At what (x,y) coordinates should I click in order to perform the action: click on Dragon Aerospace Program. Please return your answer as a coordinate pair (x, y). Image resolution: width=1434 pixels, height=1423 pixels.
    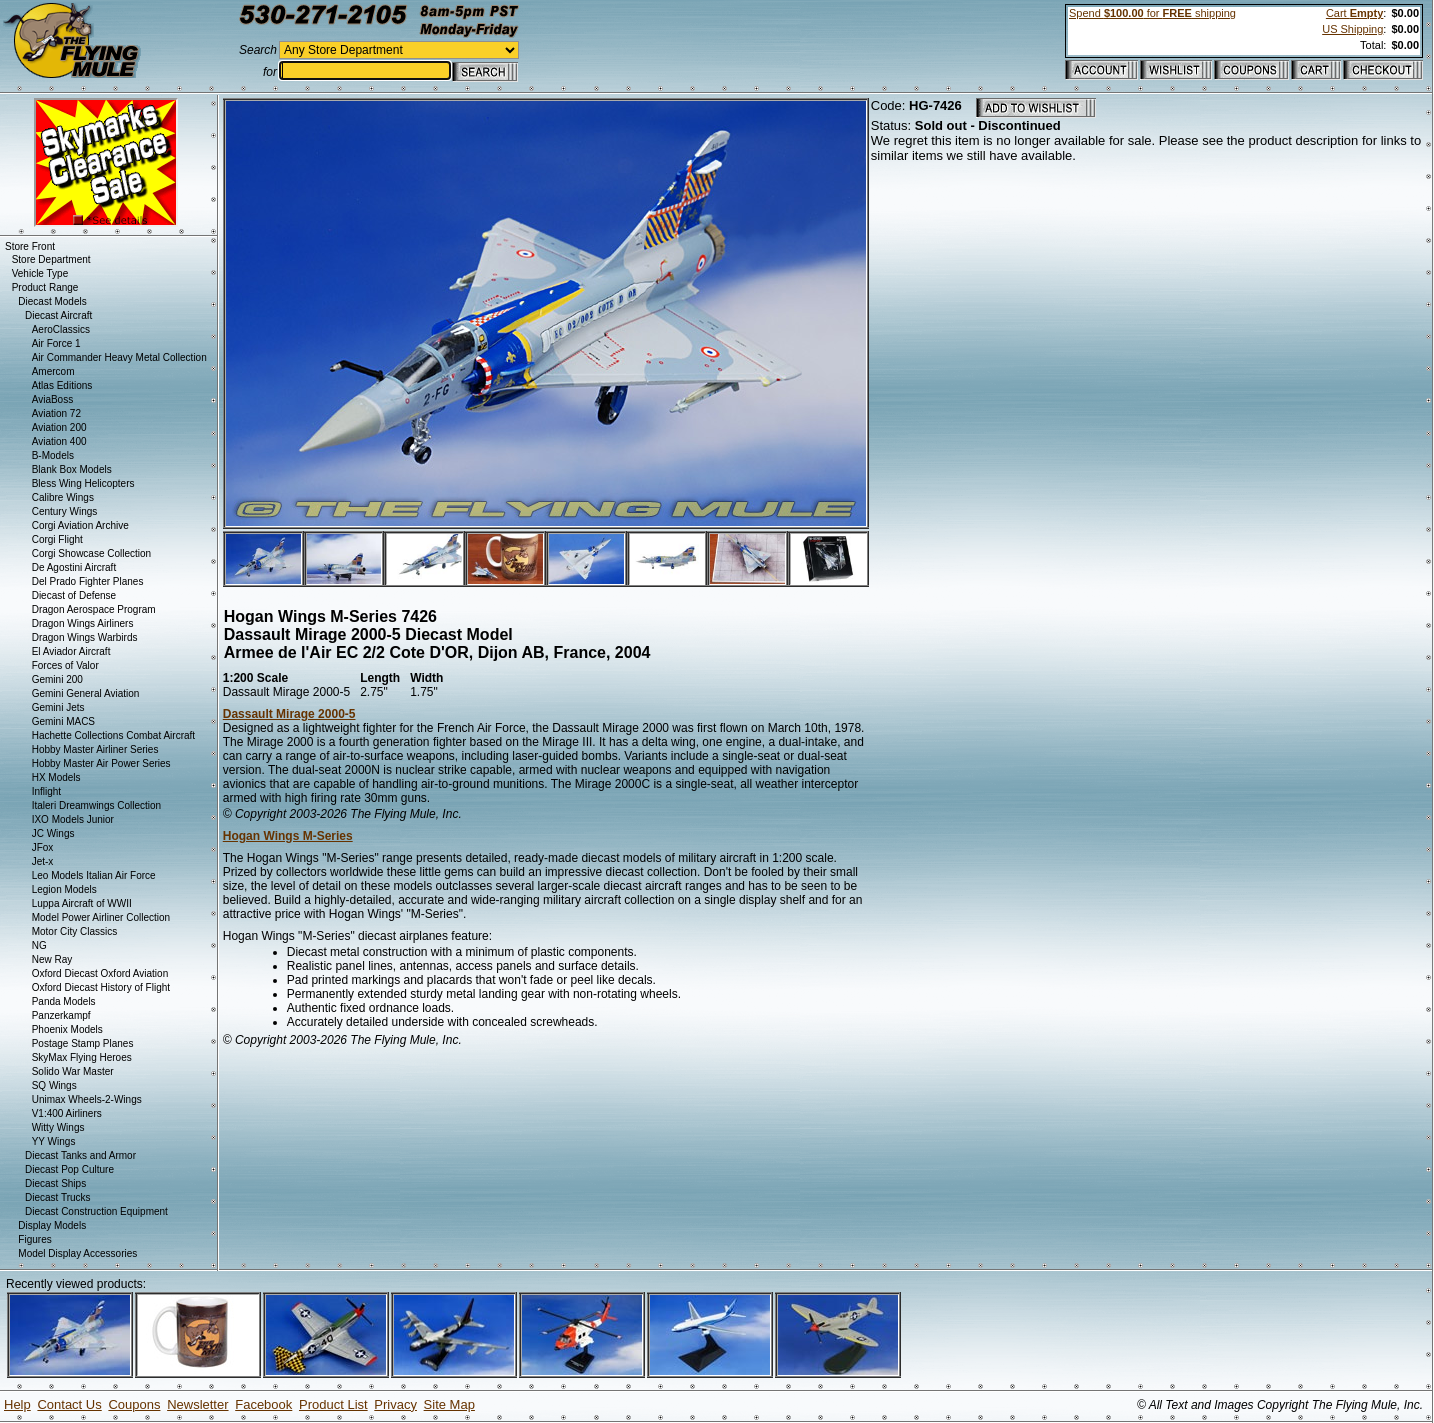
    Looking at the image, I should click on (94, 609).